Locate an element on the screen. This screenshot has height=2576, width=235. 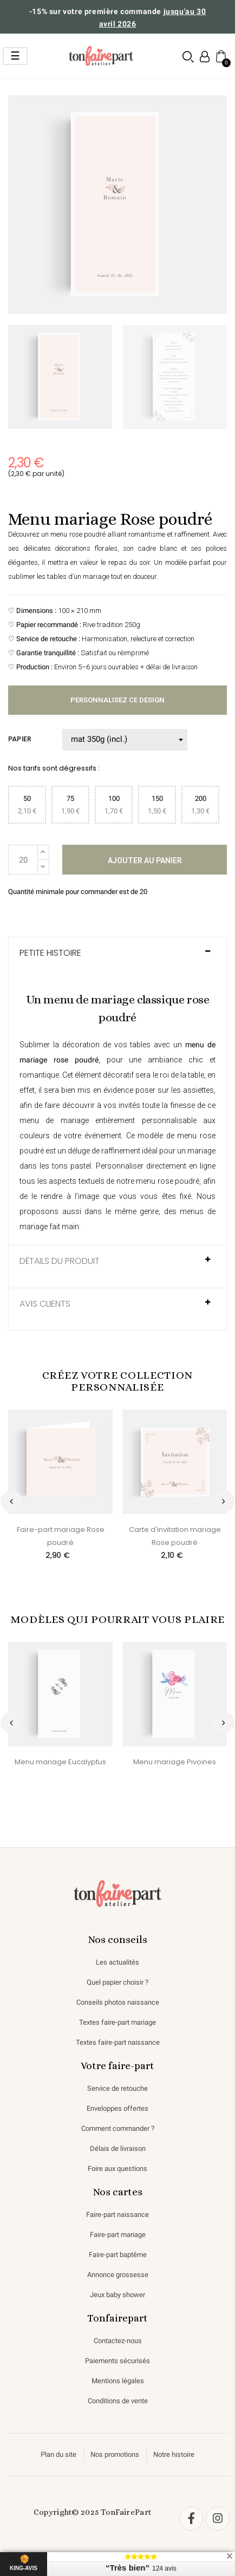
Carte d'invitation mariage Rose poudré is located at coordinates (175, 1536).